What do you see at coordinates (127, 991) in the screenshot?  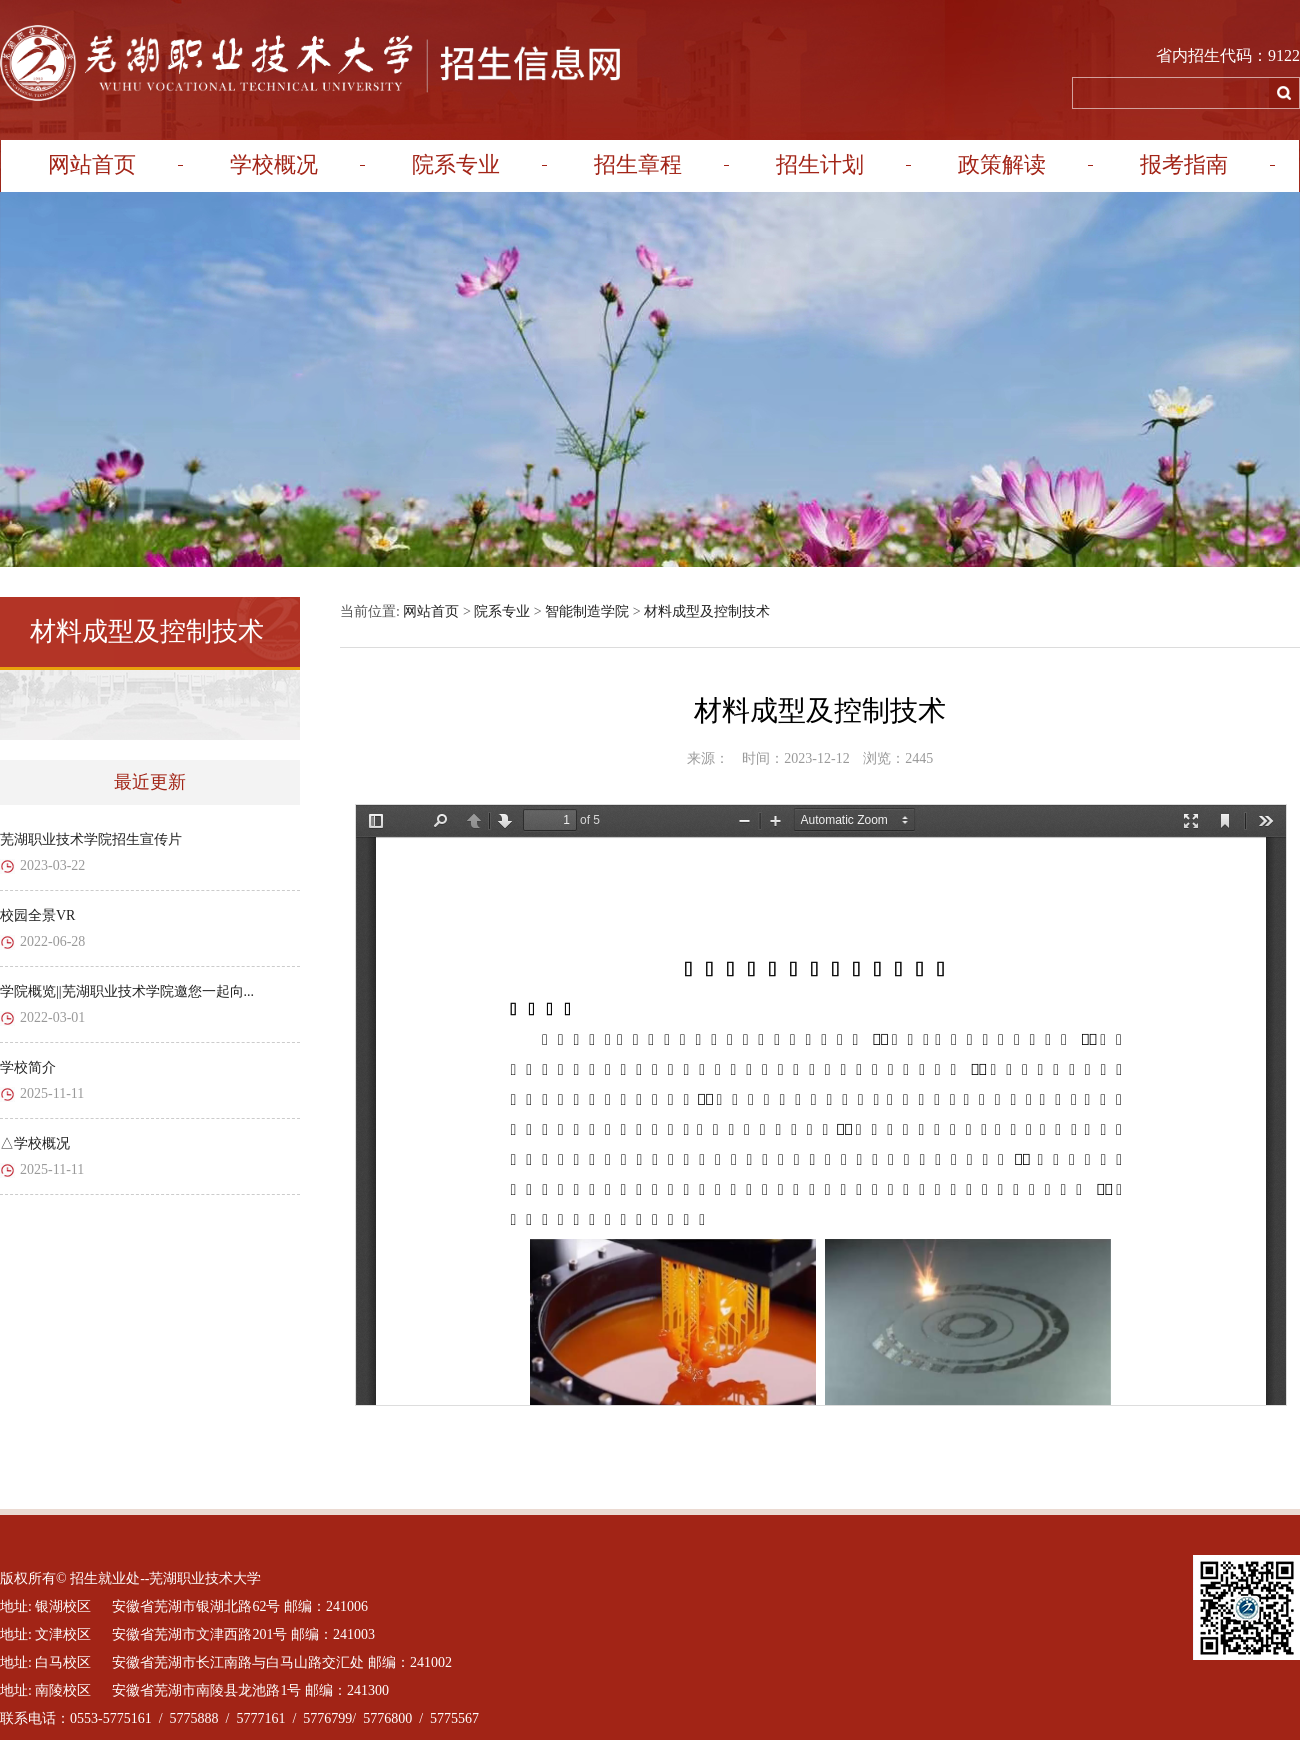 I see `学院概览||芜湖职业技术学院邀您一起向...` at bounding box center [127, 991].